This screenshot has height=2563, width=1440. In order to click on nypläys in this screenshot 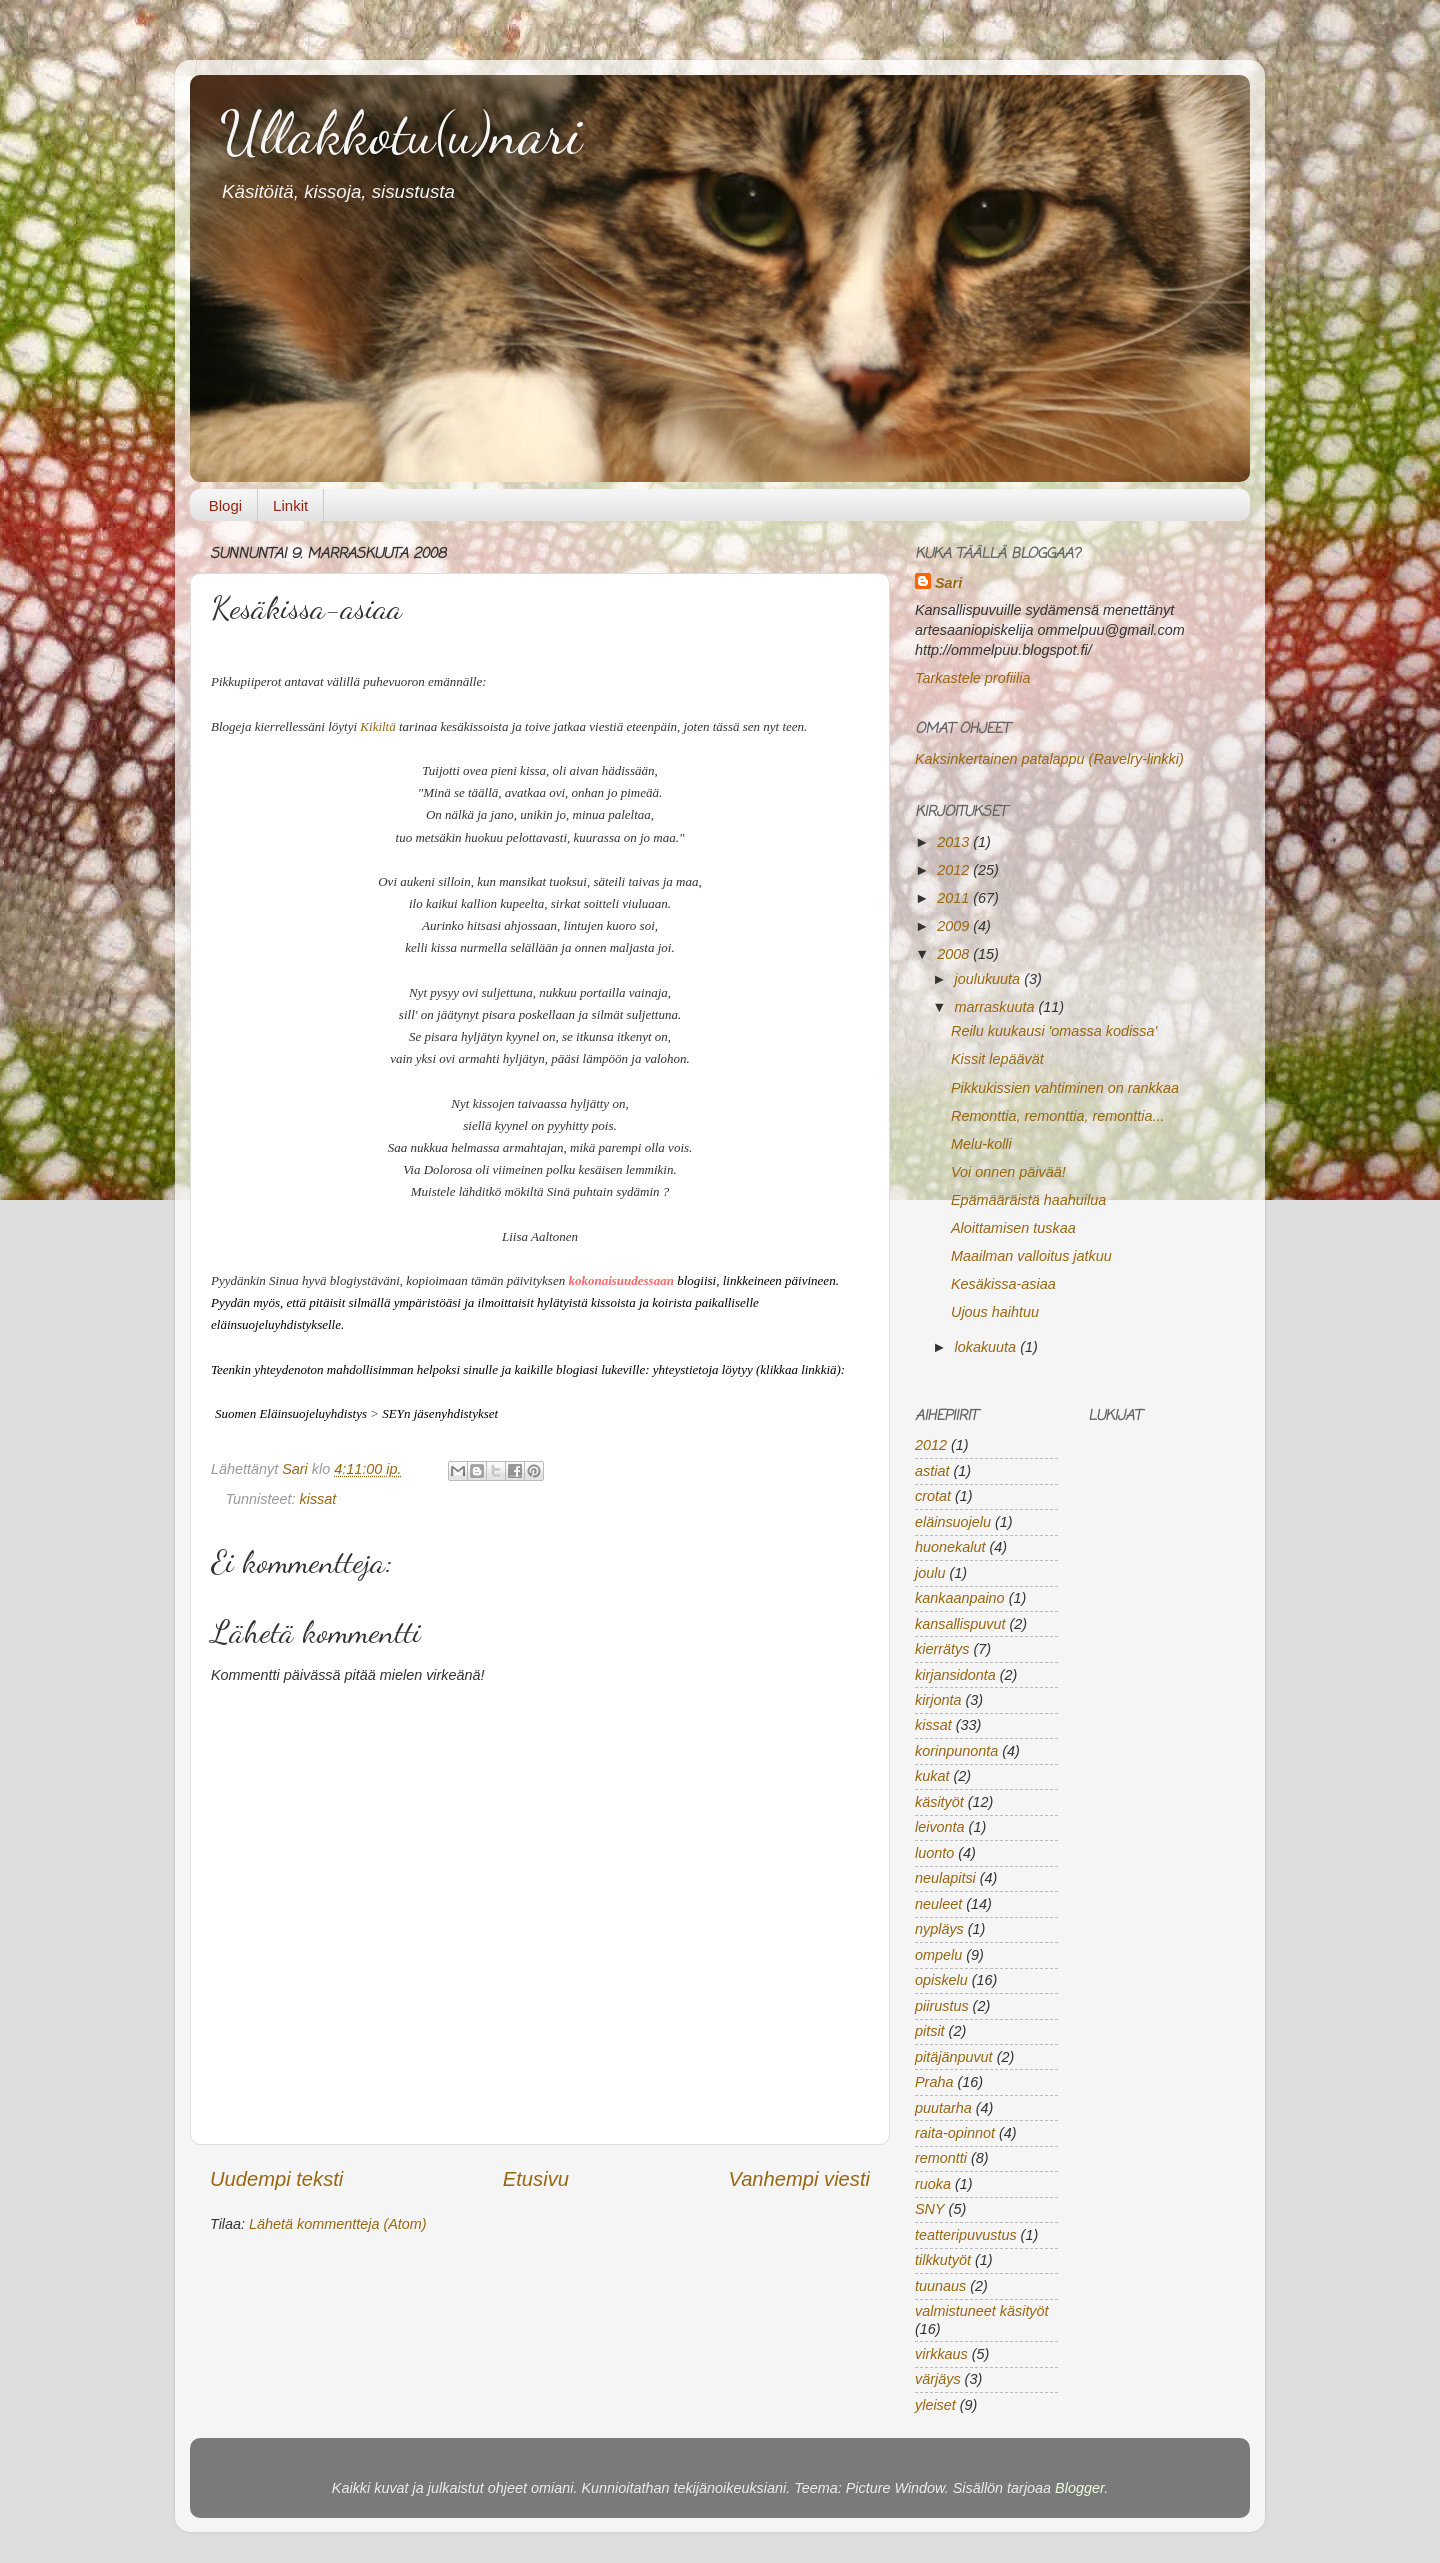, I will do `click(939, 1929)`.